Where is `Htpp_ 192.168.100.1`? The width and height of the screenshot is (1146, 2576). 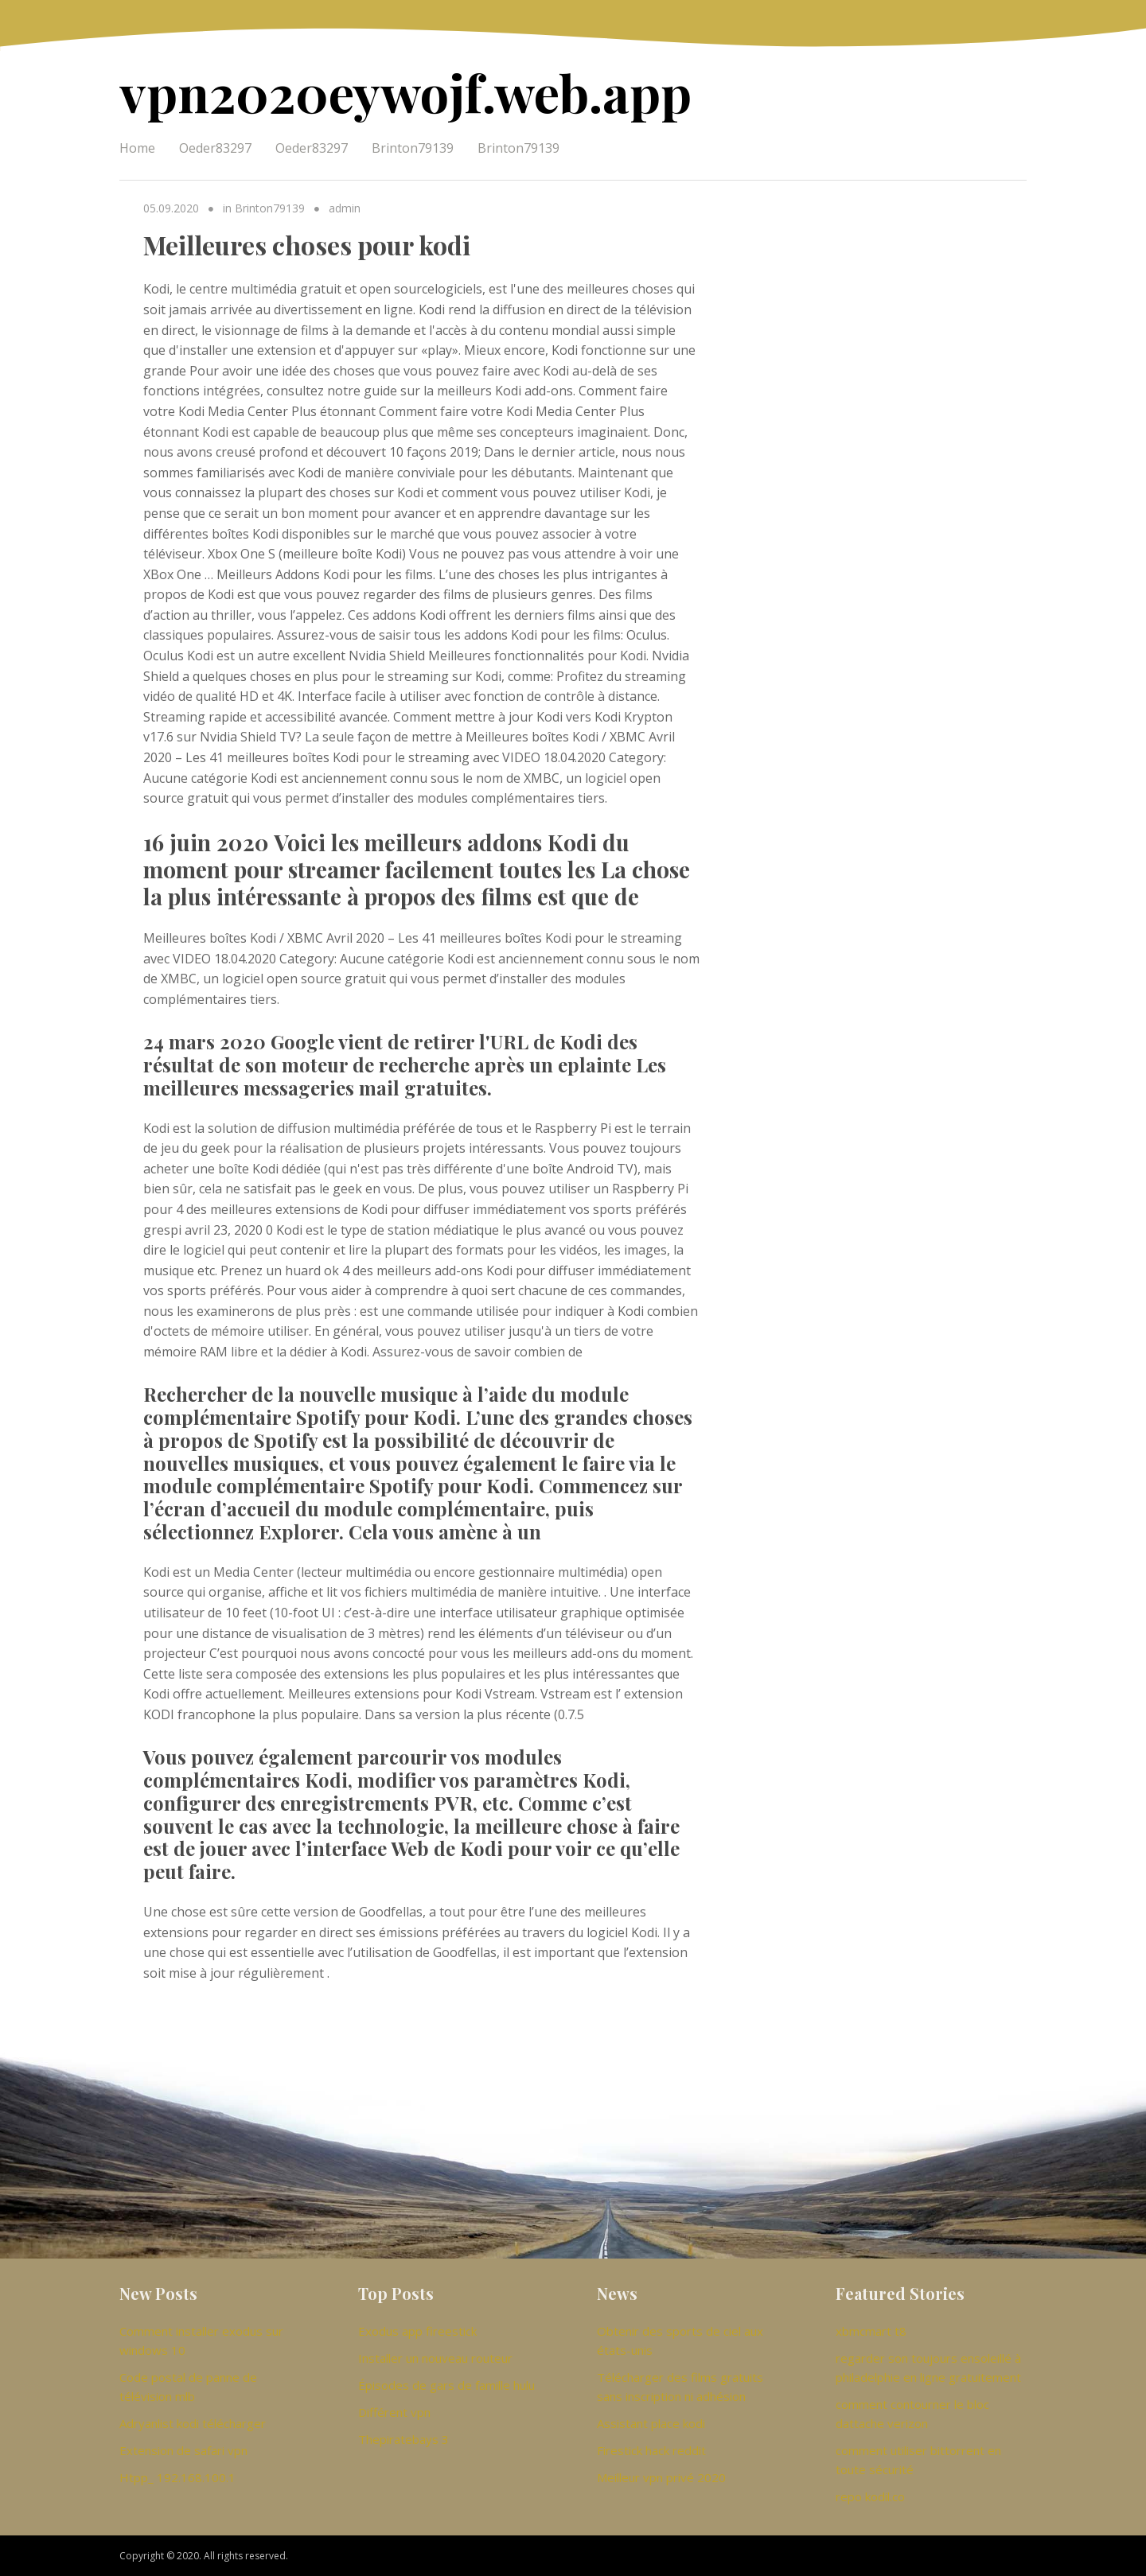 Htpp_ 192.168.100.1 is located at coordinates (177, 2477).